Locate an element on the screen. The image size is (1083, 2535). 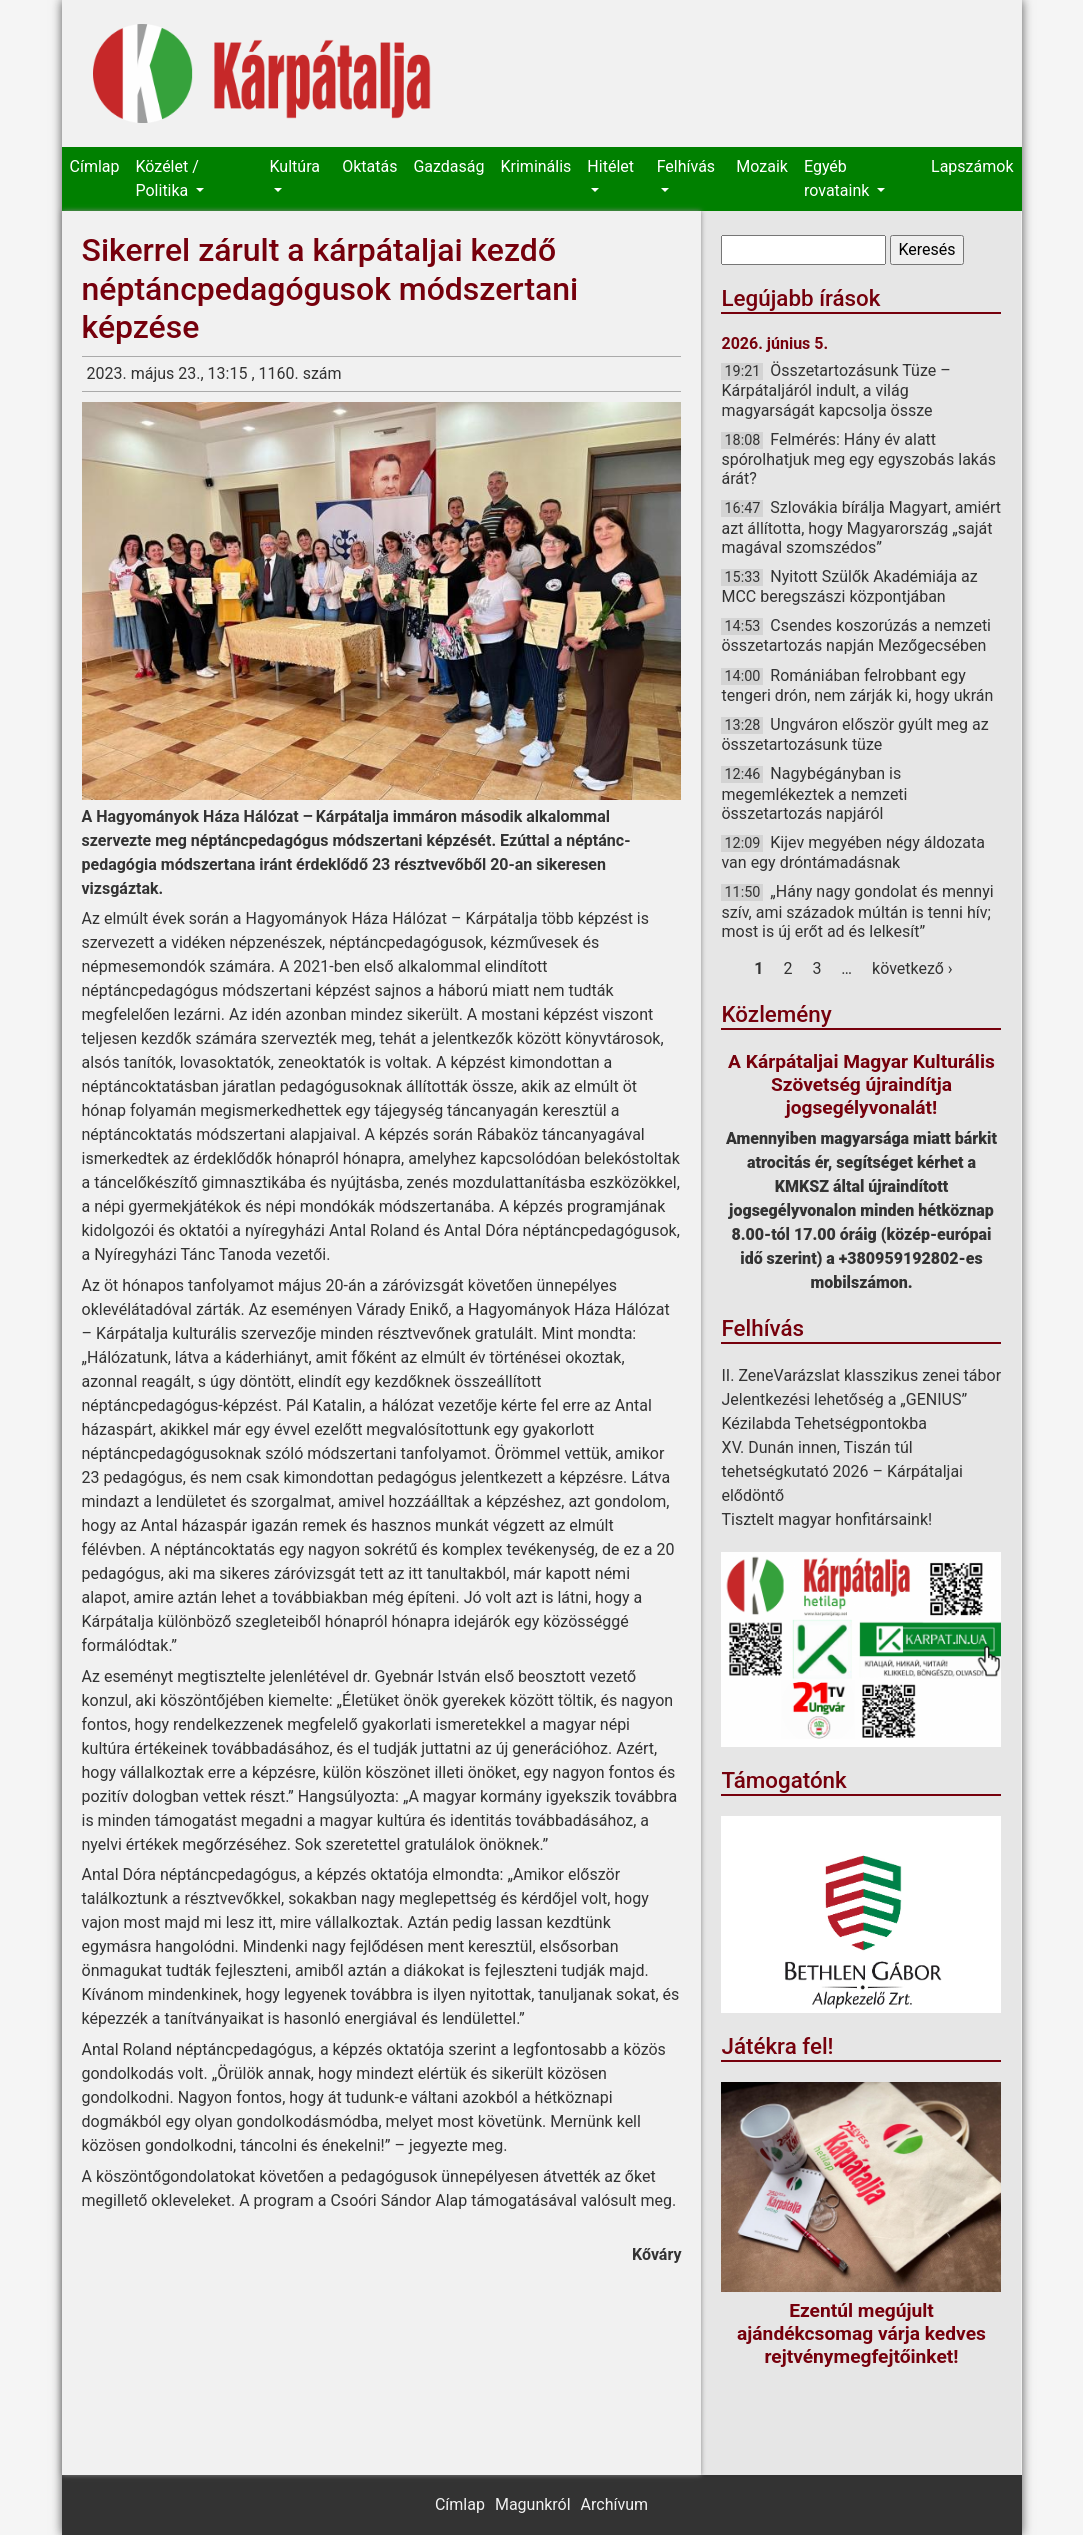
Felmérés: Hány év alatt spórolhatjuk meg egy egyszobás lakás árát? is located at coordinates (858, 459).